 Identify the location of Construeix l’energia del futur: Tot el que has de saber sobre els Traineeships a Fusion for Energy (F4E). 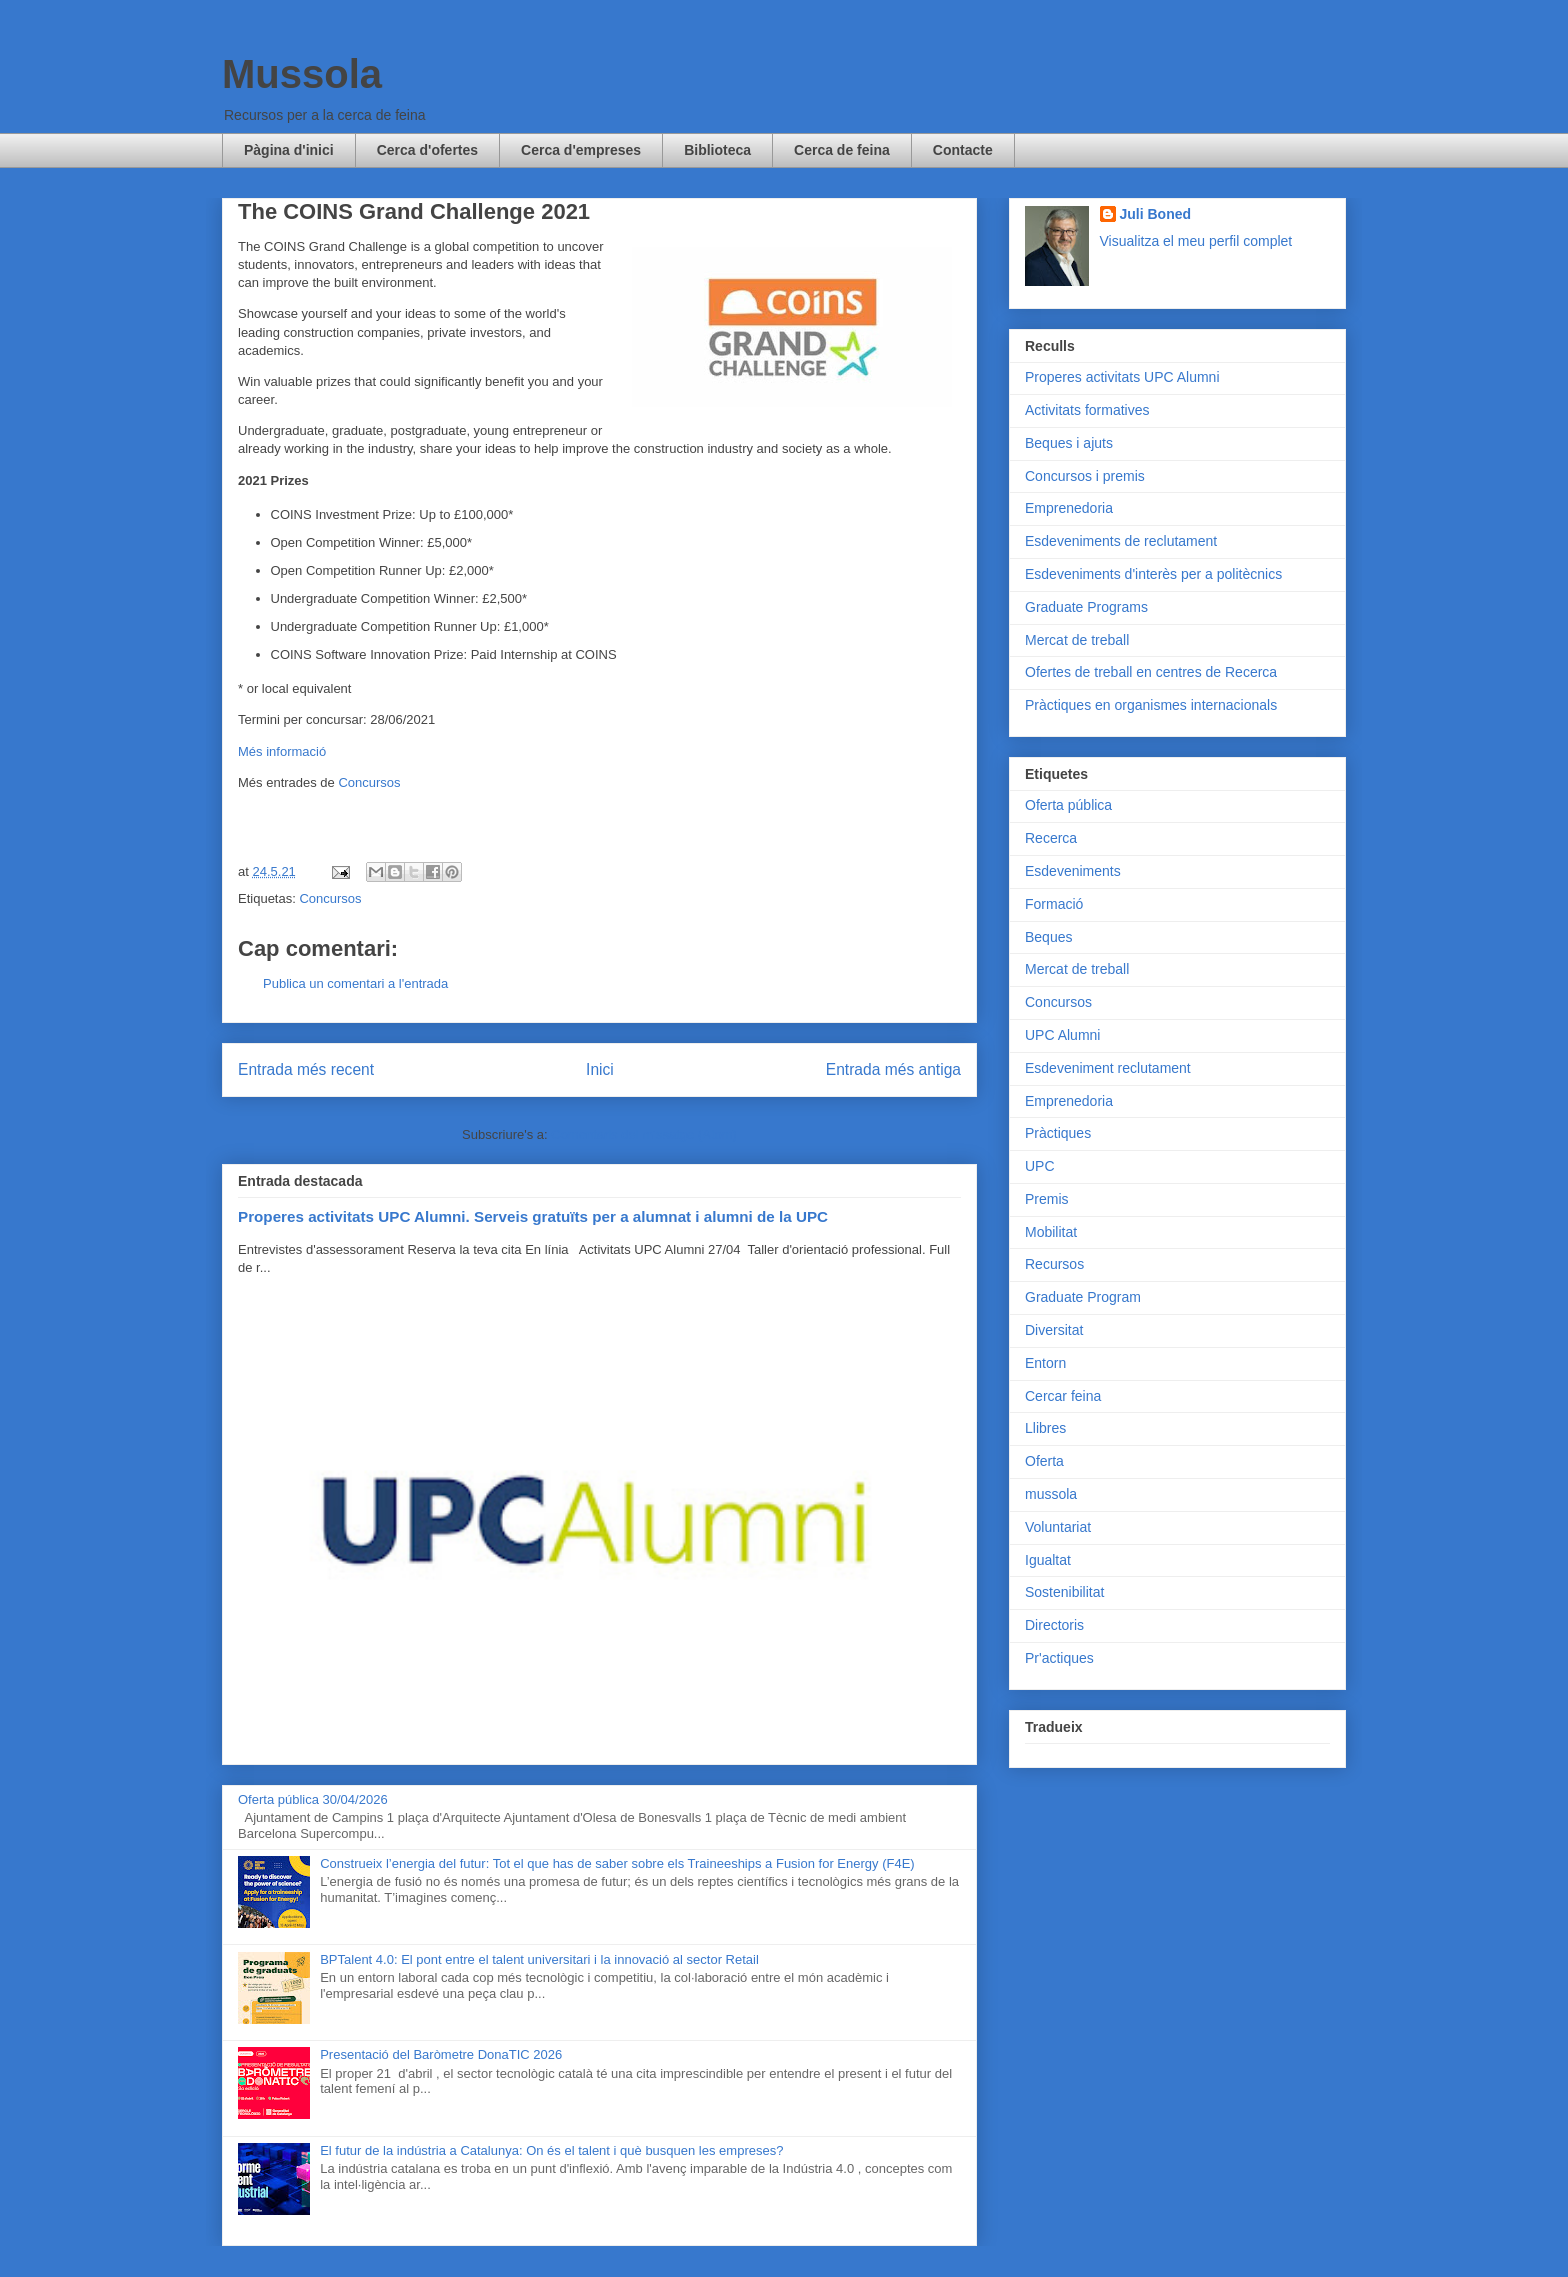
(617, 1863).